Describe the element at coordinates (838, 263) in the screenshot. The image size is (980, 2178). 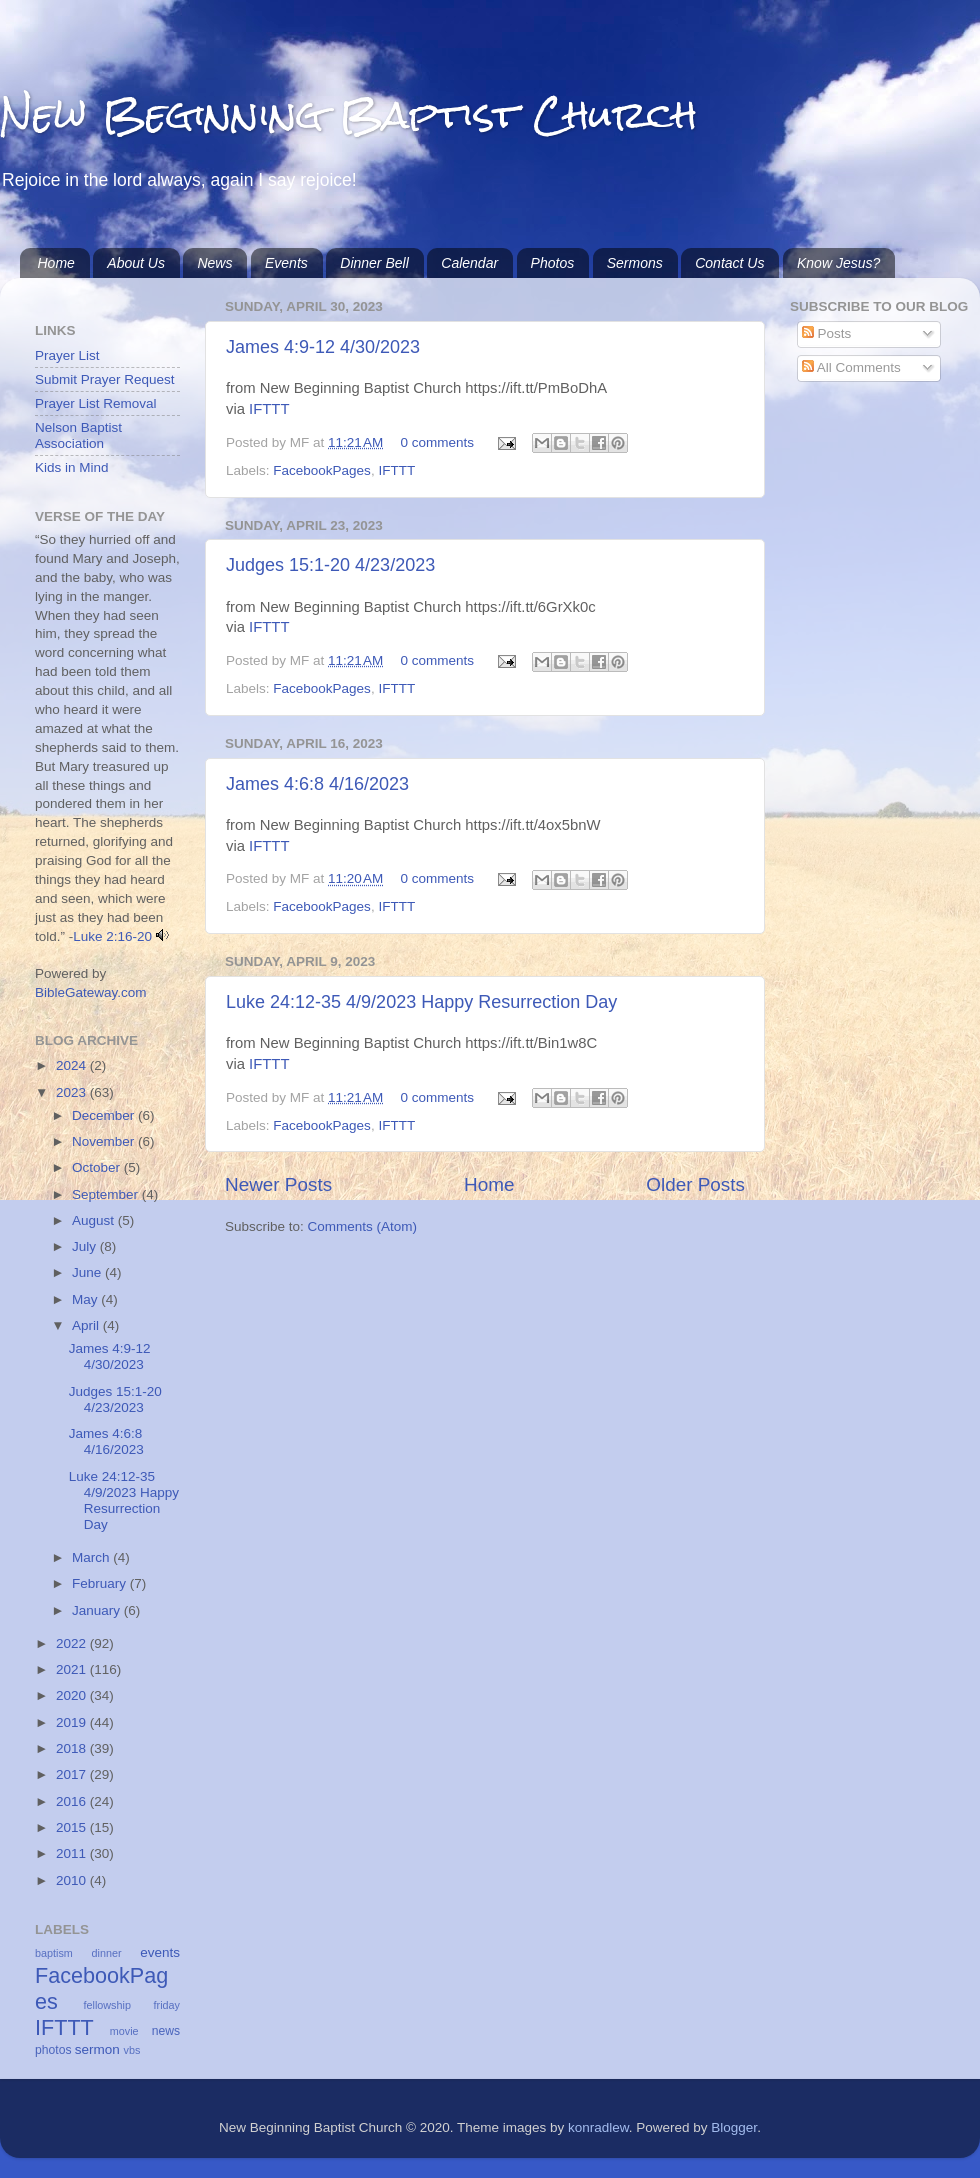
I see `Know Jesus?` at that location.